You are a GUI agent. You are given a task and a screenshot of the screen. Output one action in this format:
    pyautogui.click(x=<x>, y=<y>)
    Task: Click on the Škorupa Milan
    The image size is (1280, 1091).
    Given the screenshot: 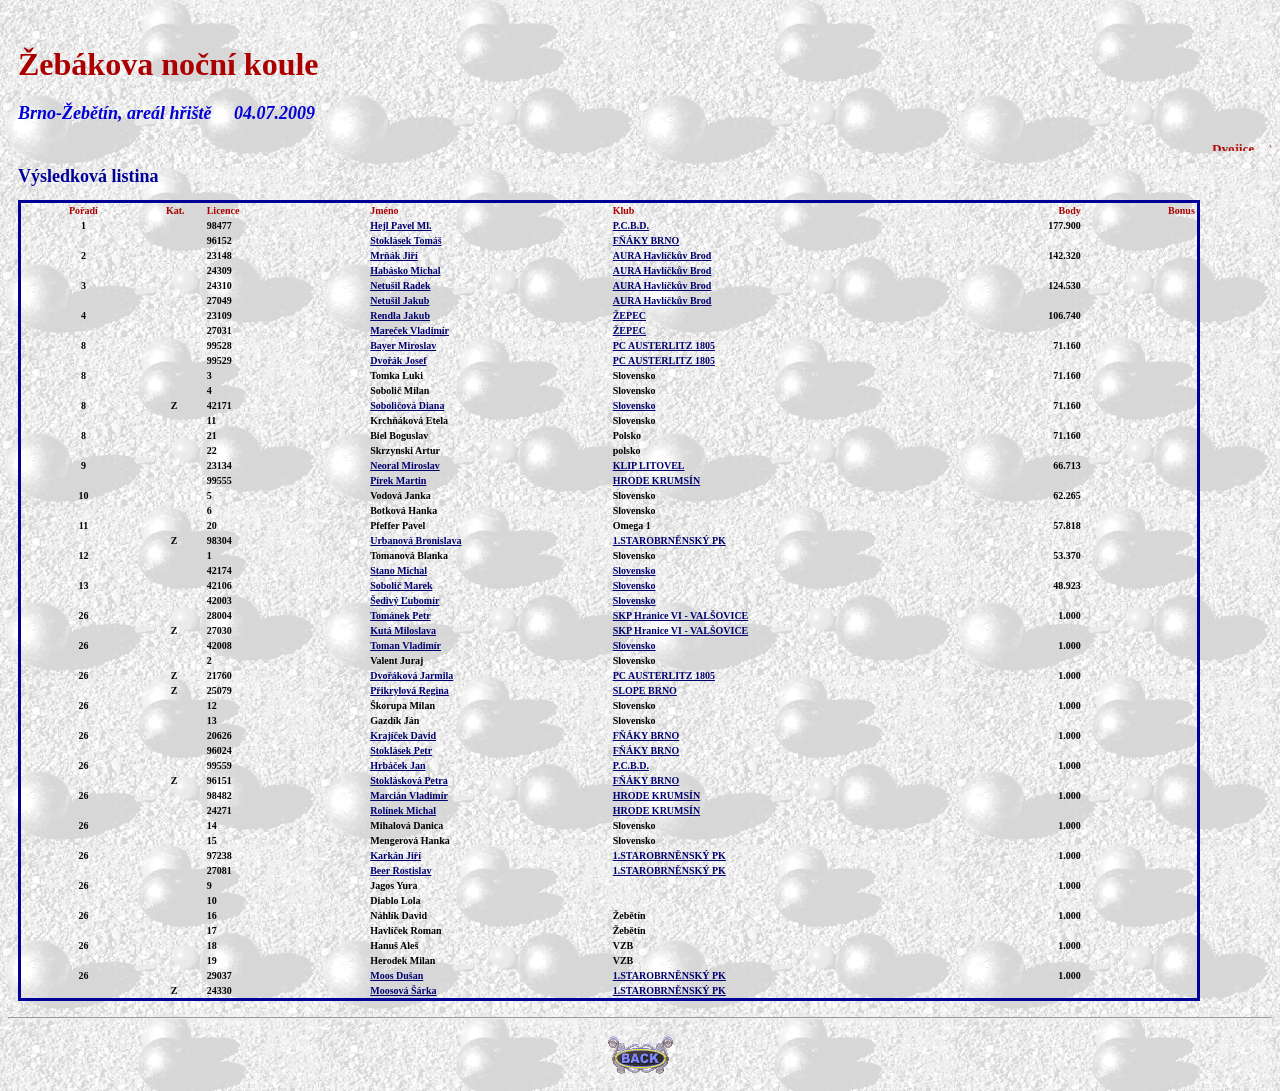 What is the action you would take?
    pyautogui.click(x=402, y=705)
    